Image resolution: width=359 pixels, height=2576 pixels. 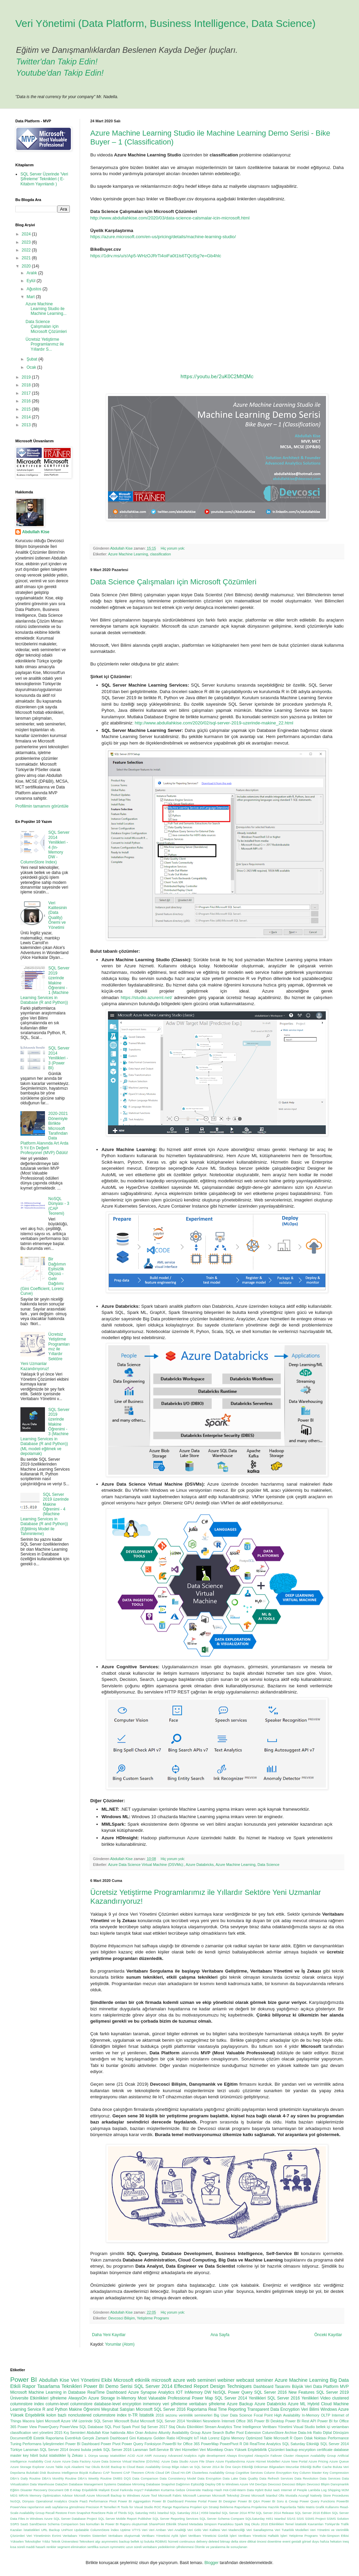 What do you see at coordinates (98, 2513) in the screenshot?
I see `RowStore` at bounding box center [98, 2513].